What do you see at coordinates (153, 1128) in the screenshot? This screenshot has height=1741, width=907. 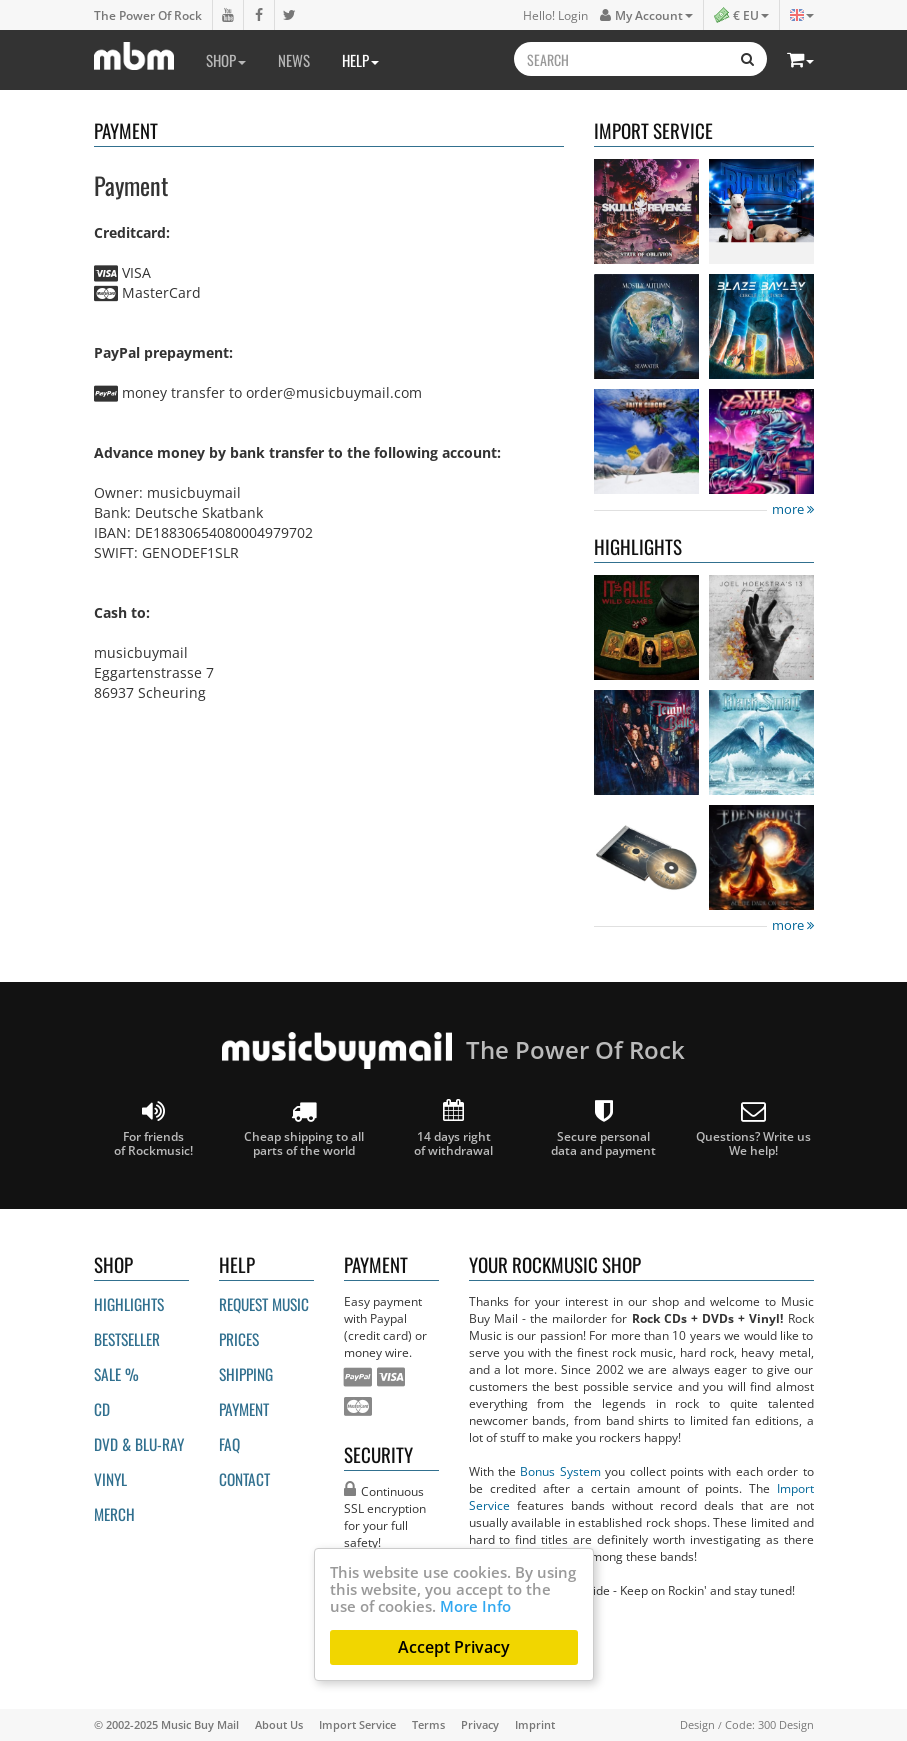 I see `For friends of Rockmusic!` at bounding box center [153, 1128].